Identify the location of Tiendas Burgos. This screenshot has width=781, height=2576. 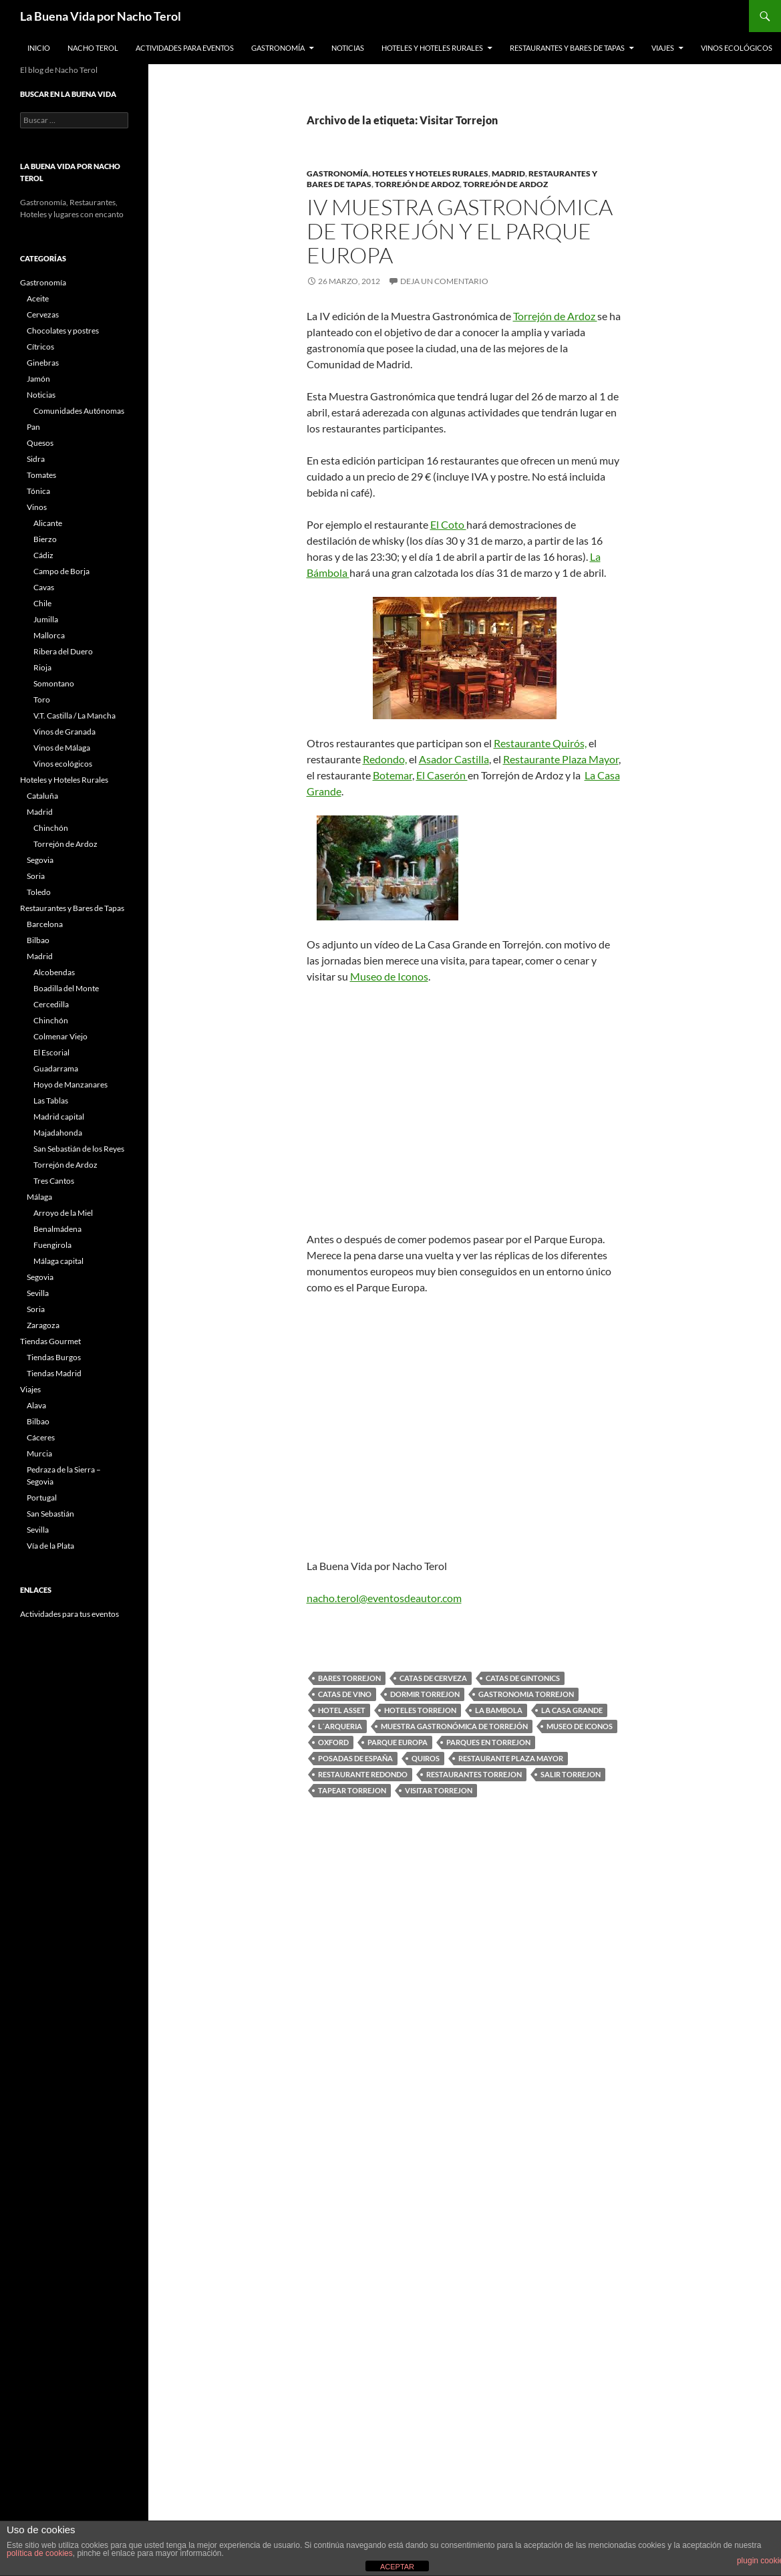
(54, 1357).